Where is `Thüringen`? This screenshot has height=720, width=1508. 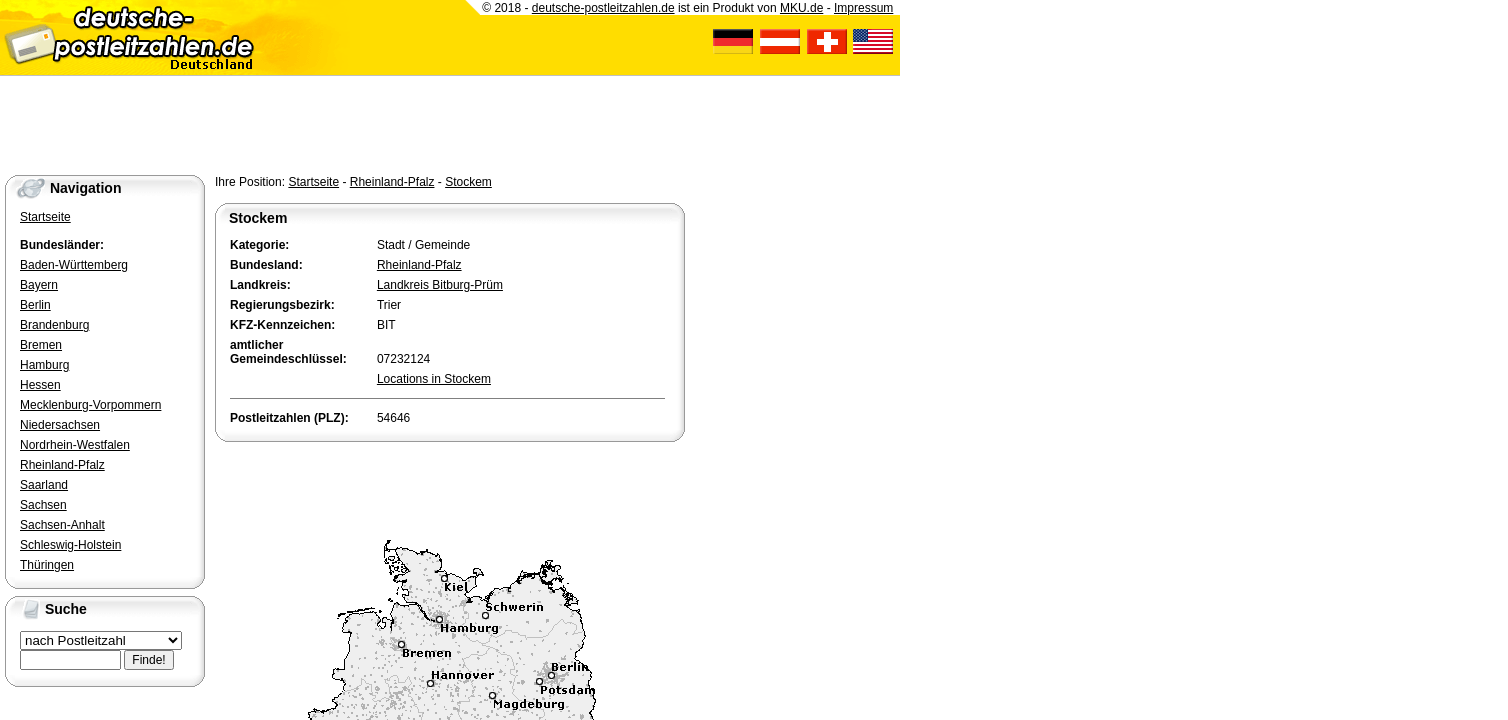 Thüringen is located at coordinates (47, 565).